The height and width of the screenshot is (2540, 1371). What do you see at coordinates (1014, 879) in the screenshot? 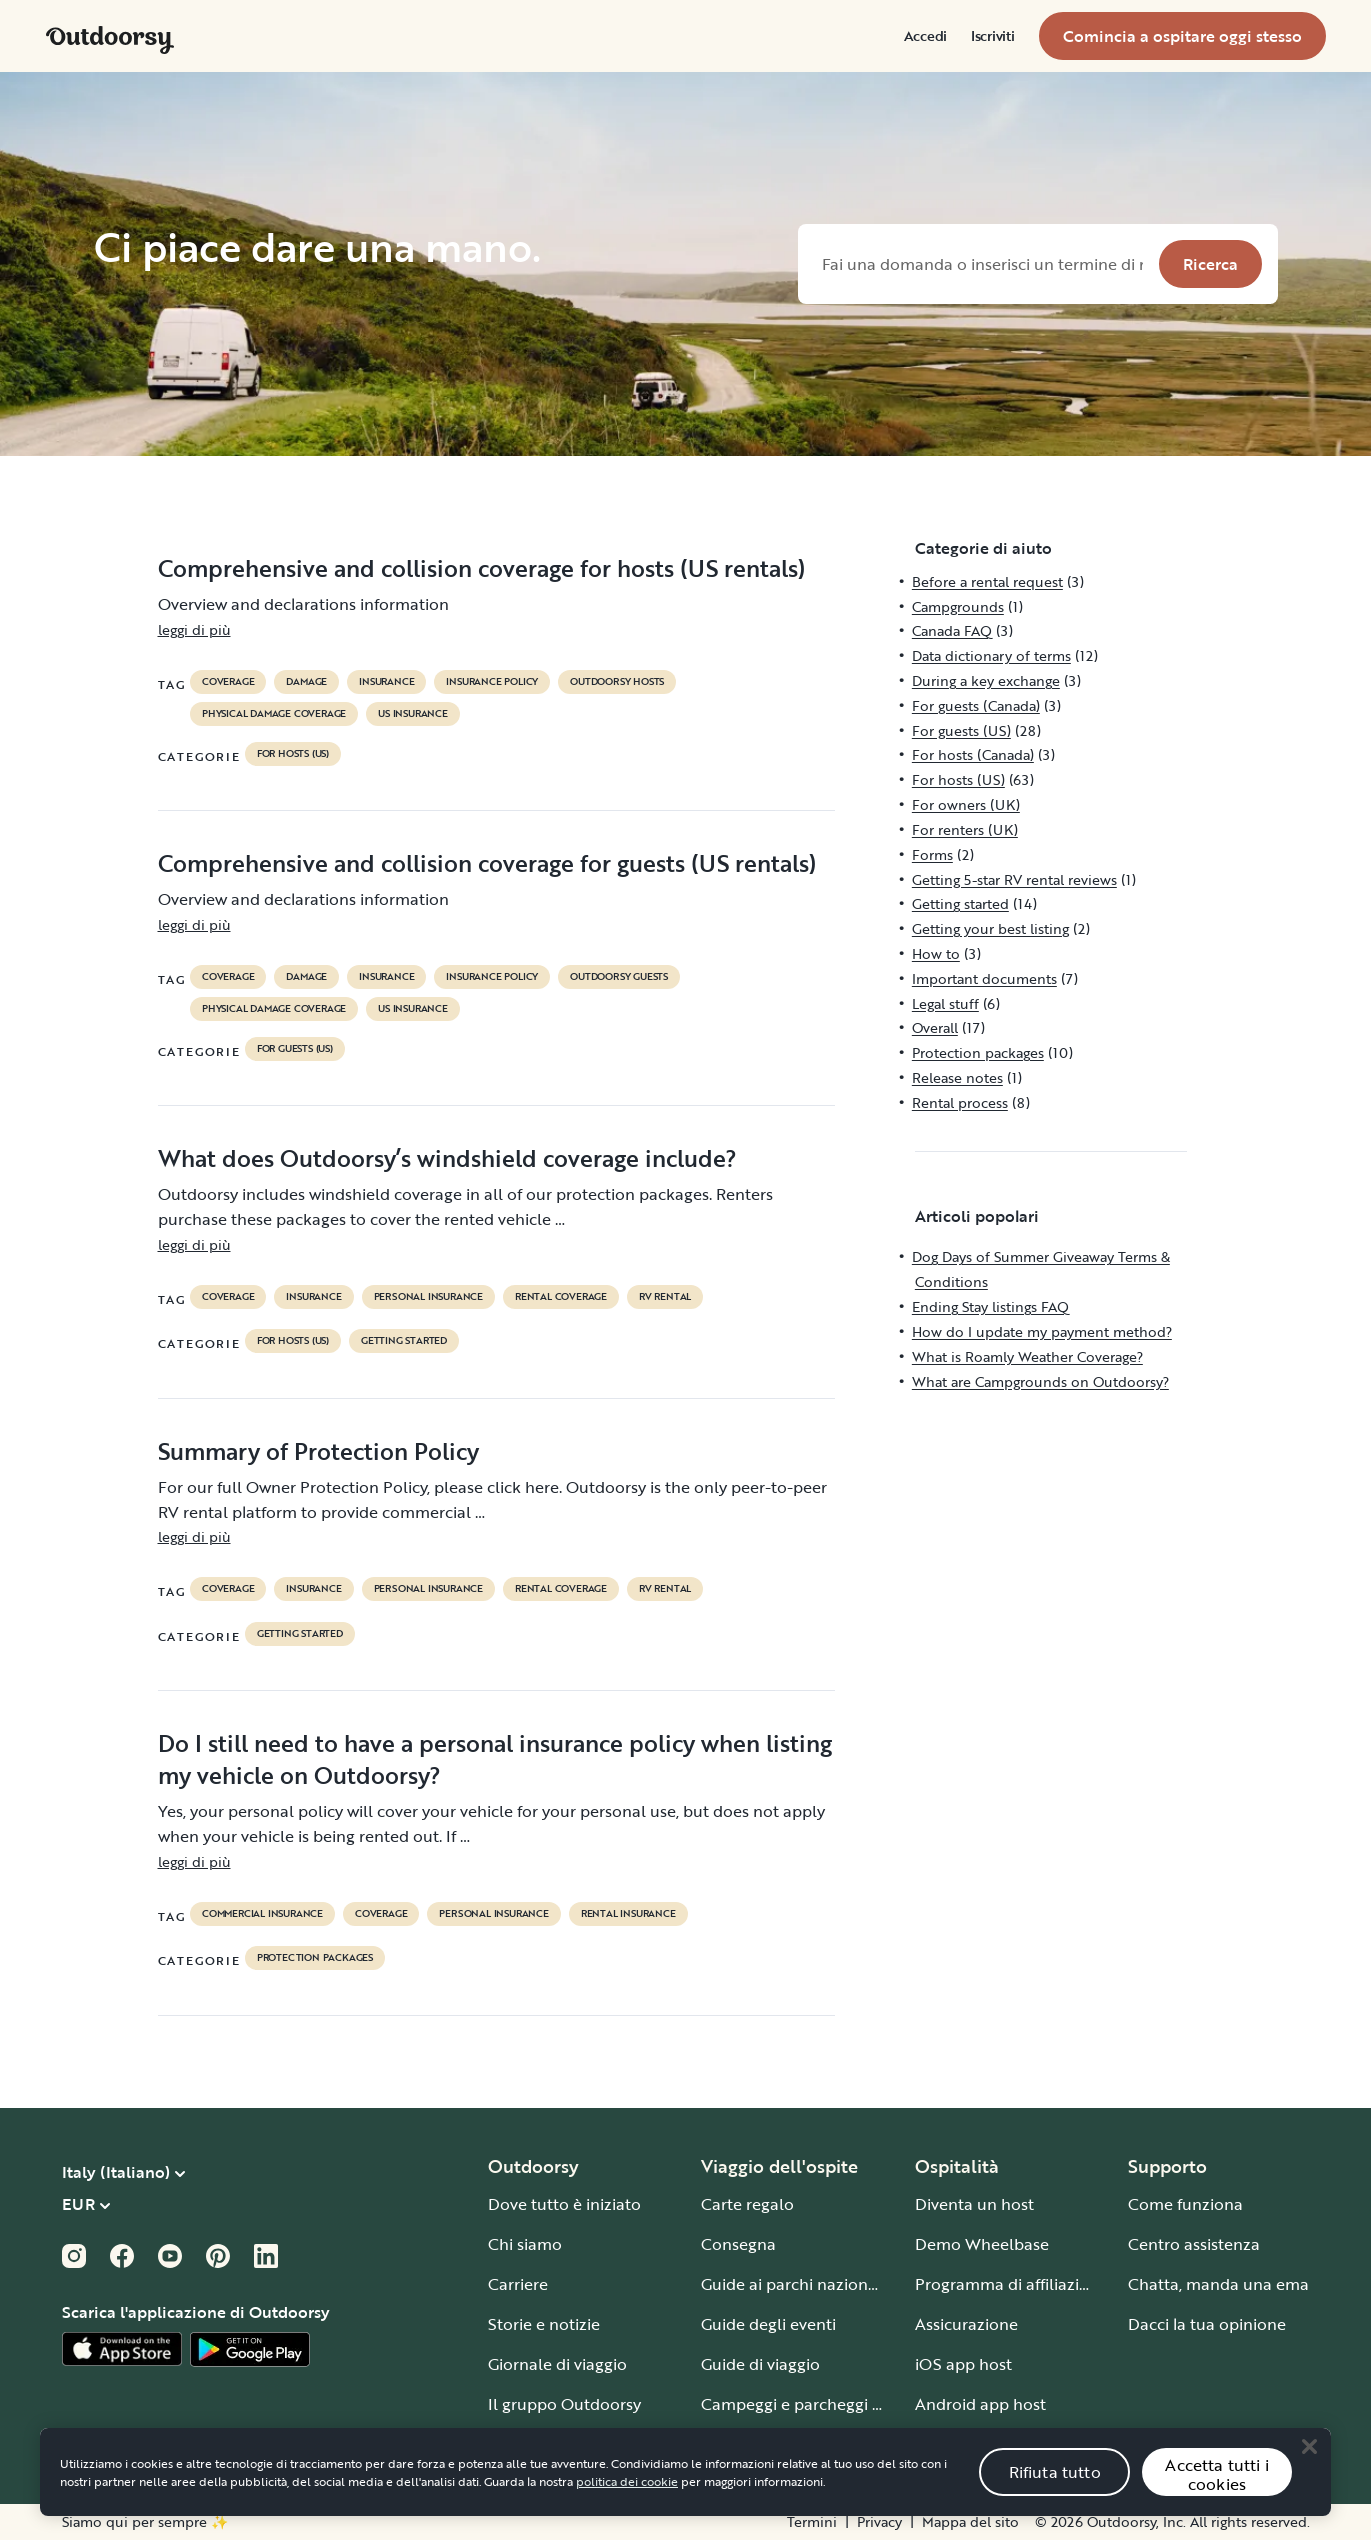
I see `Getting 5-star RV rental reviews` at bounding box center [1014, 879].